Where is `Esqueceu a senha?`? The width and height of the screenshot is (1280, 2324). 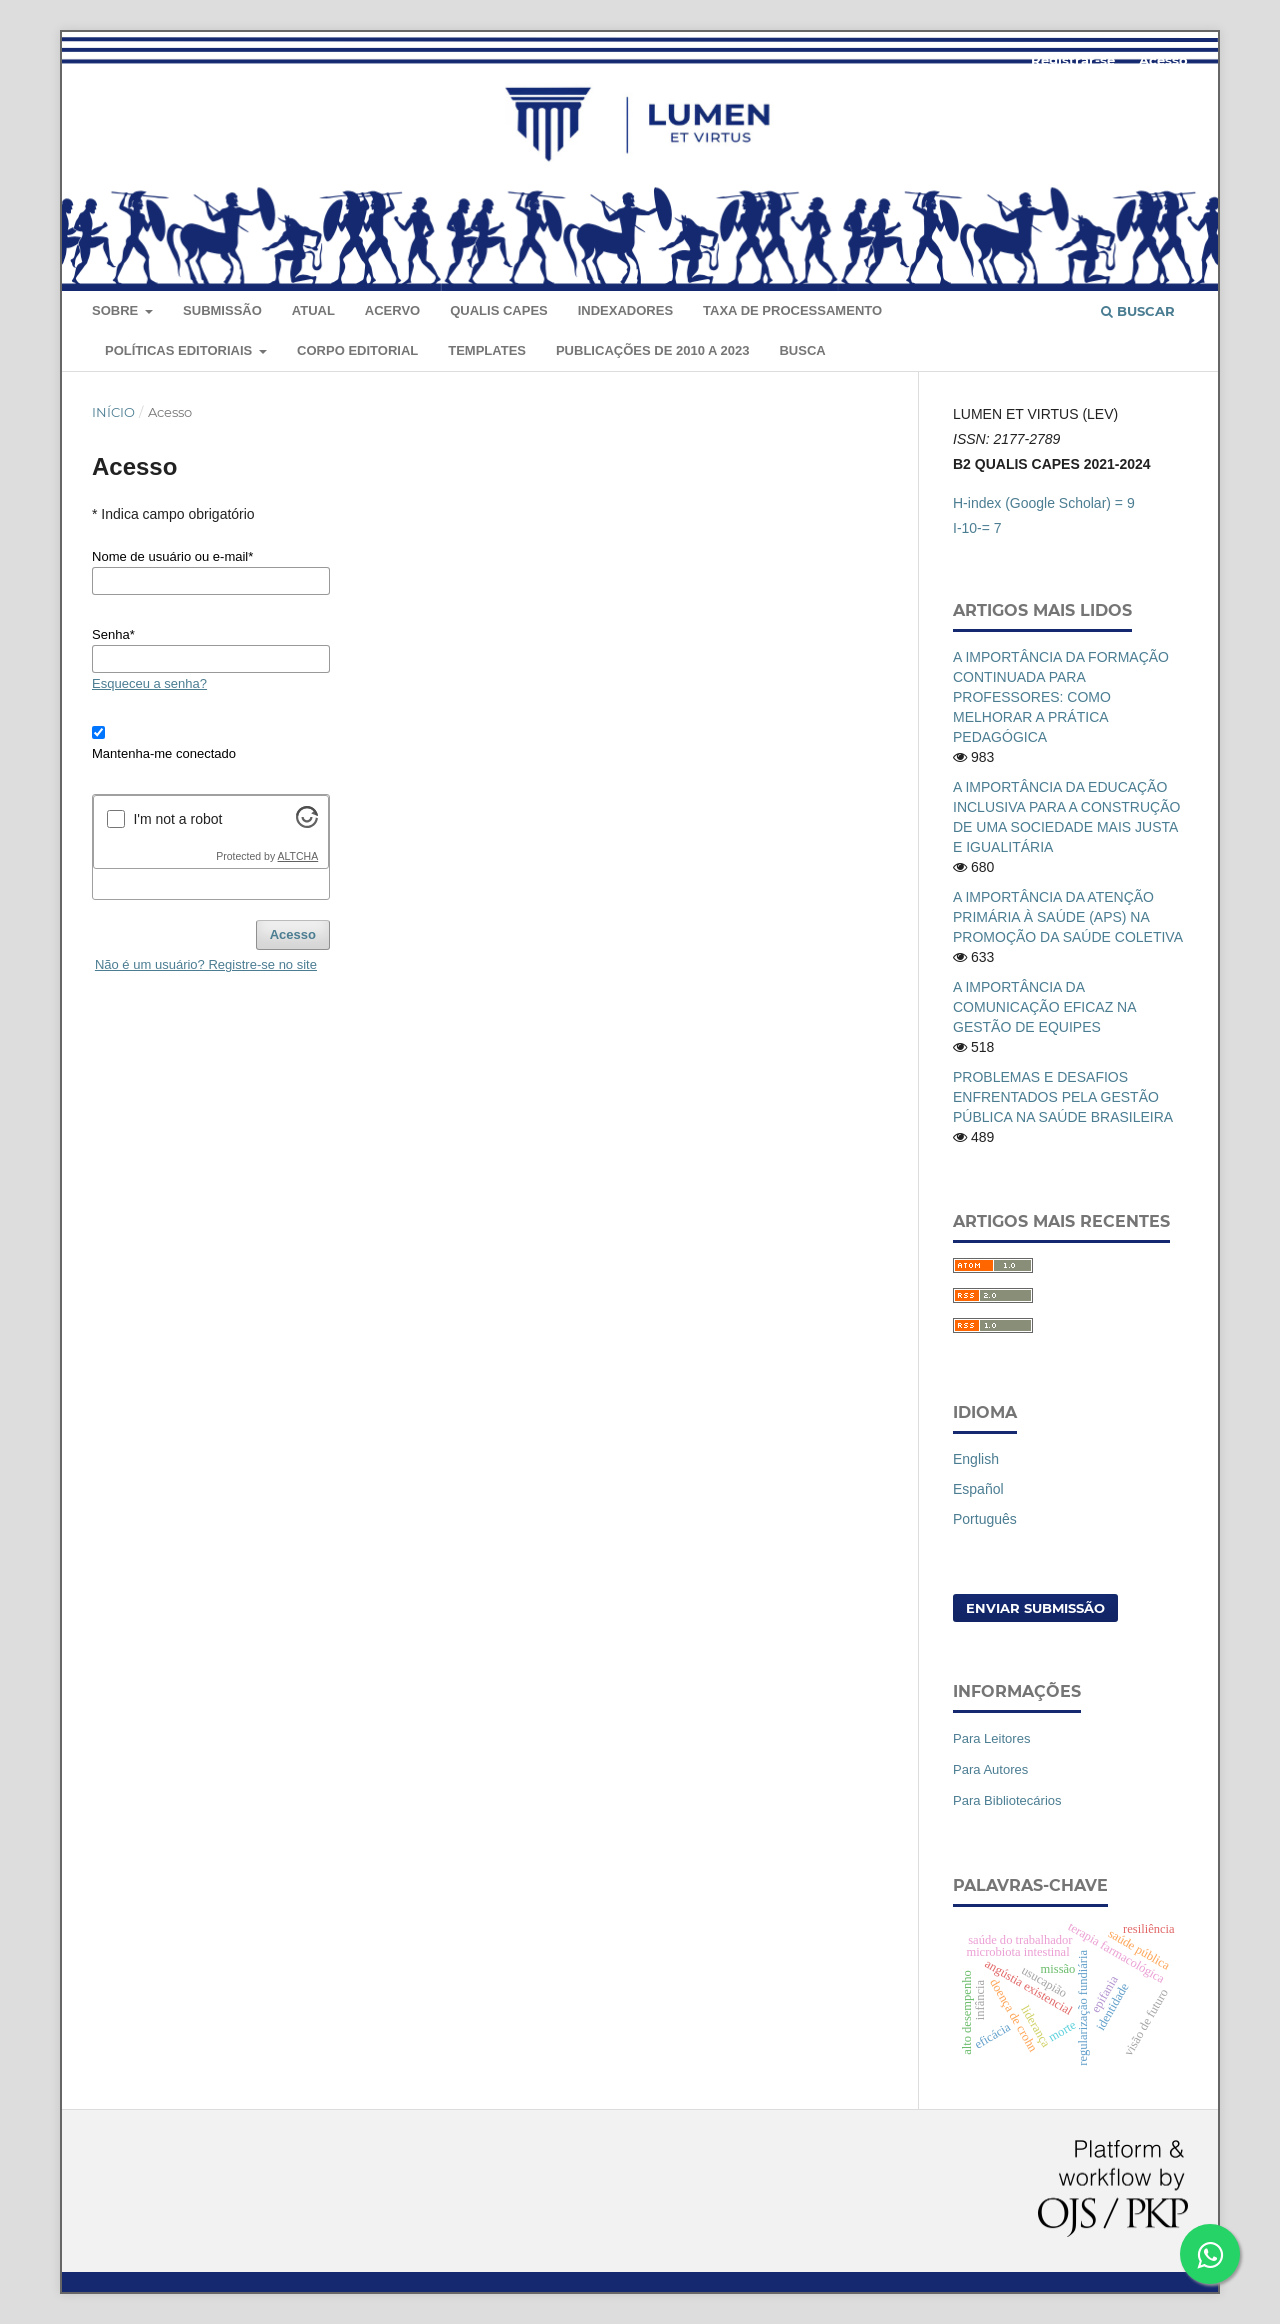 Esqueceu a senha? is located at coordinates (149, 683).